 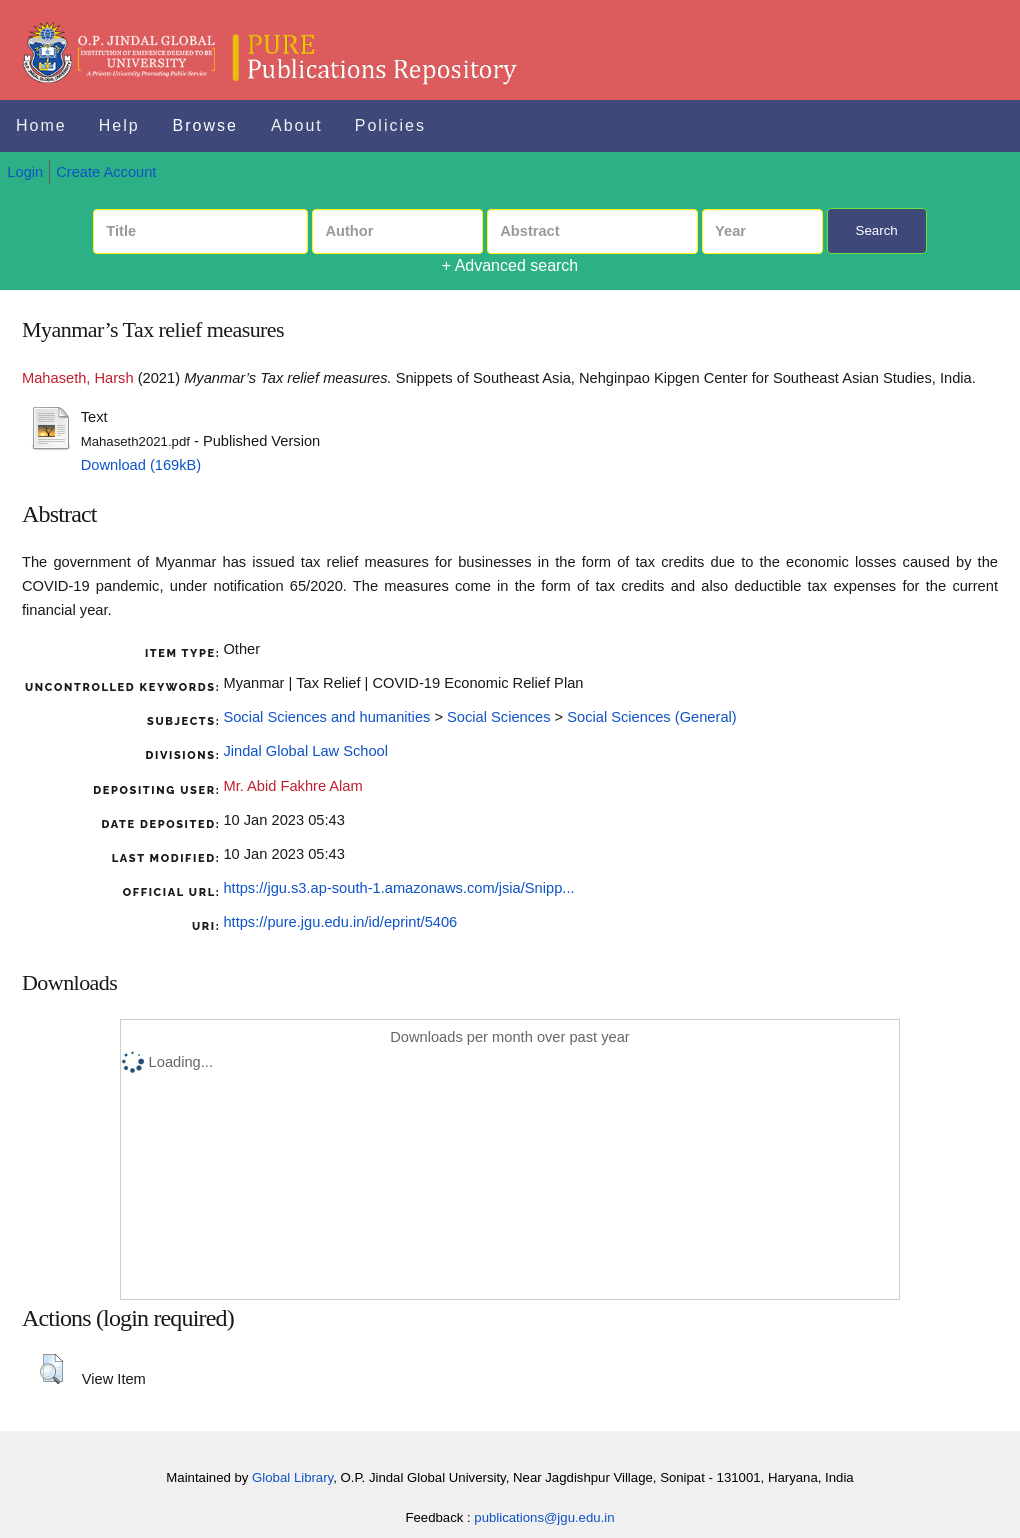 What do you see at coordinates (297, 125) in the screenshot?
I see `About` at bounding box center [297, 125].